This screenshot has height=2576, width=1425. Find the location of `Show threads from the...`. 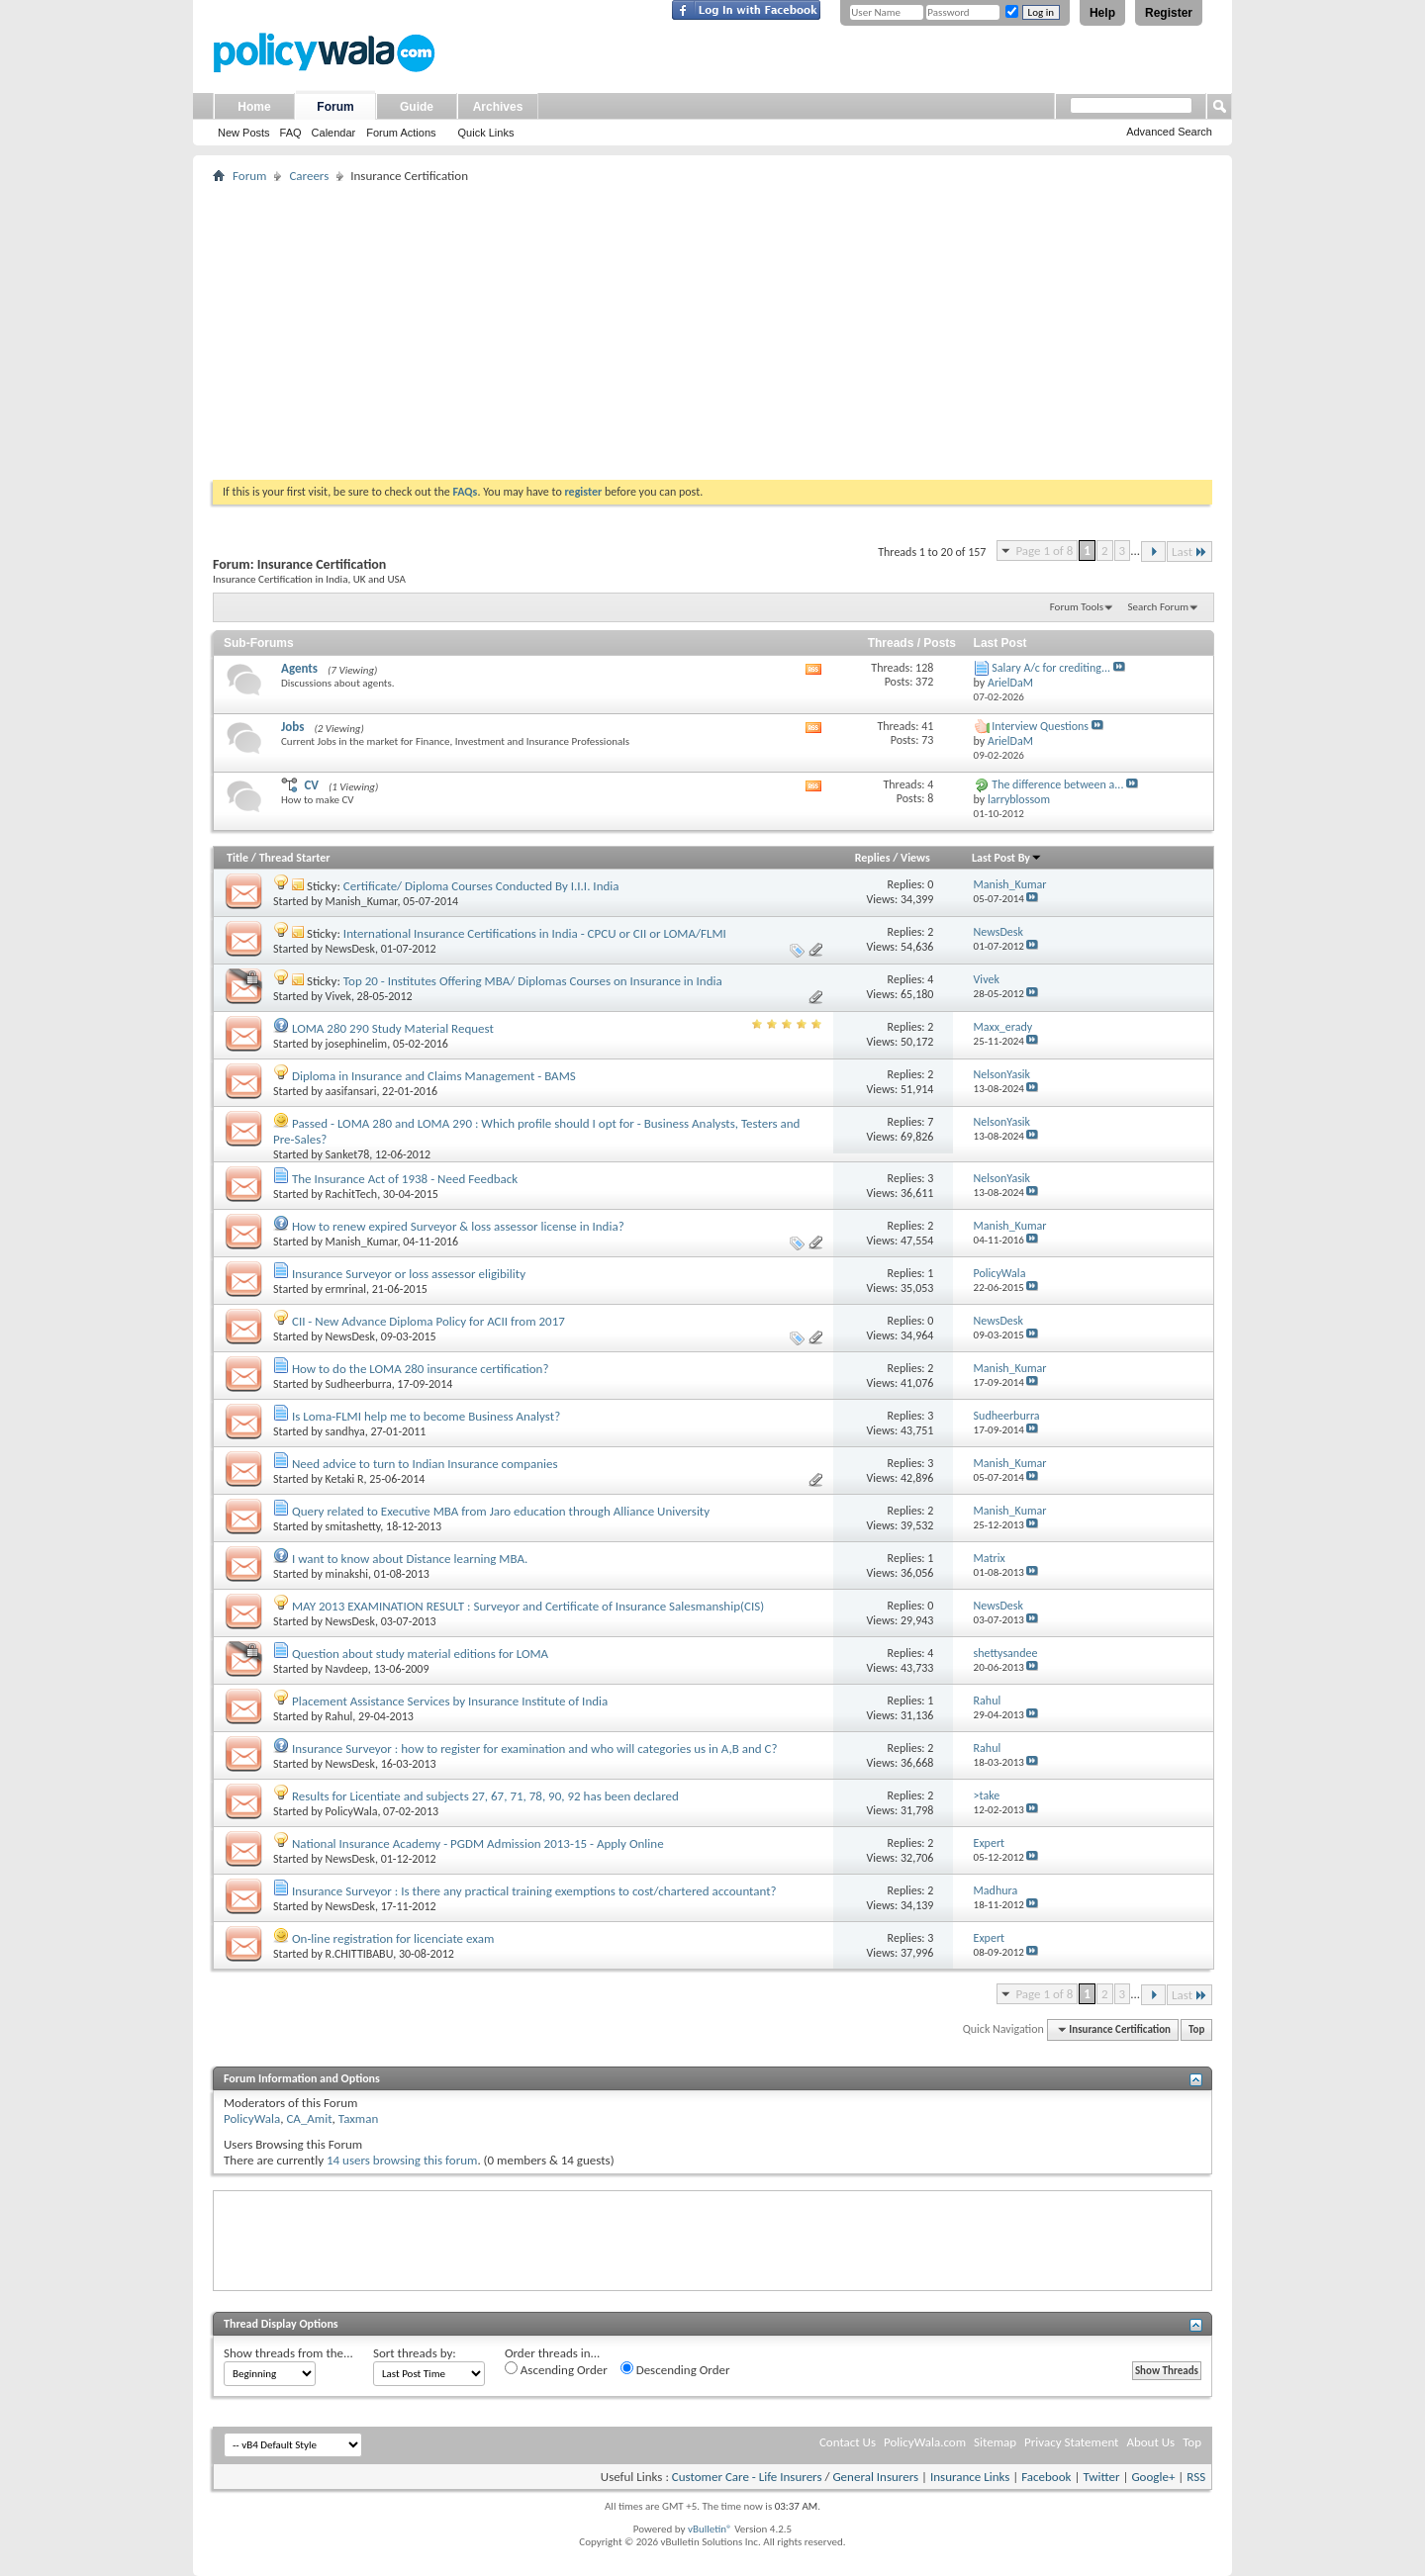

Show threads from the... is located at coordinates (288, 2353).